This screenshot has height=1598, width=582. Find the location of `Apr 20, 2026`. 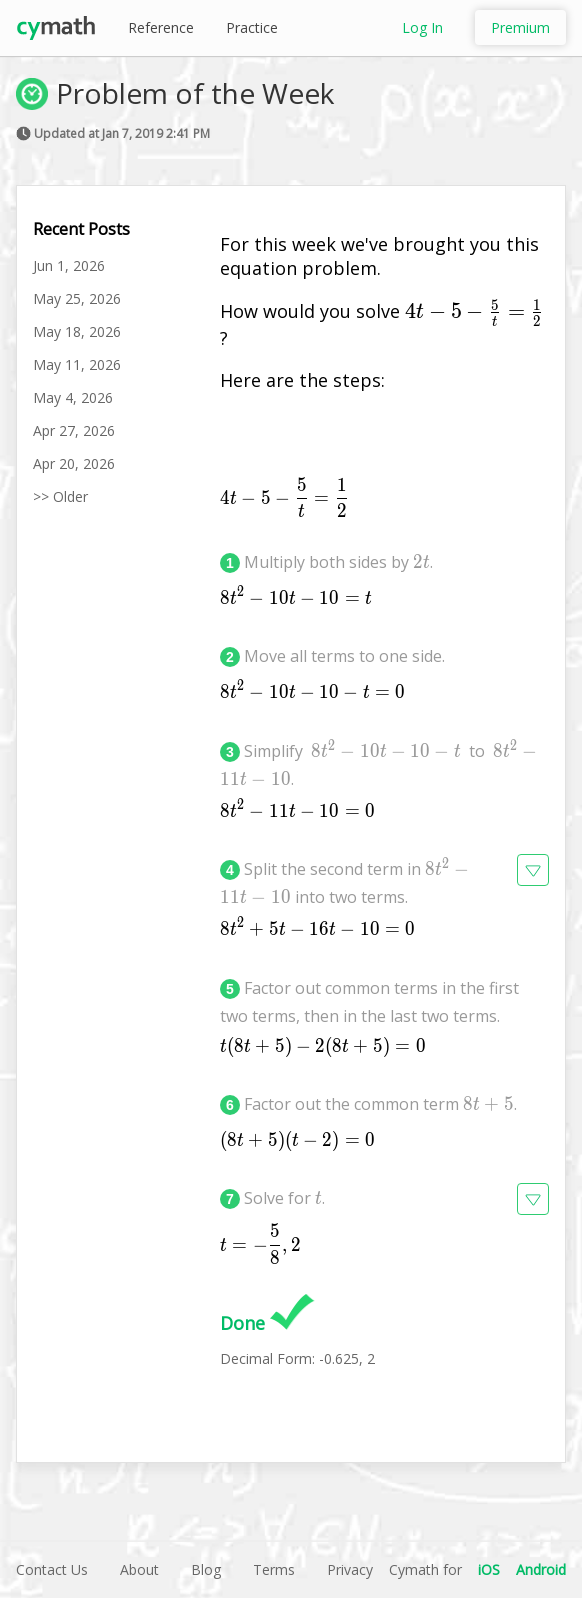

Apr 20, 2026 is located at coordinates (74, 463).